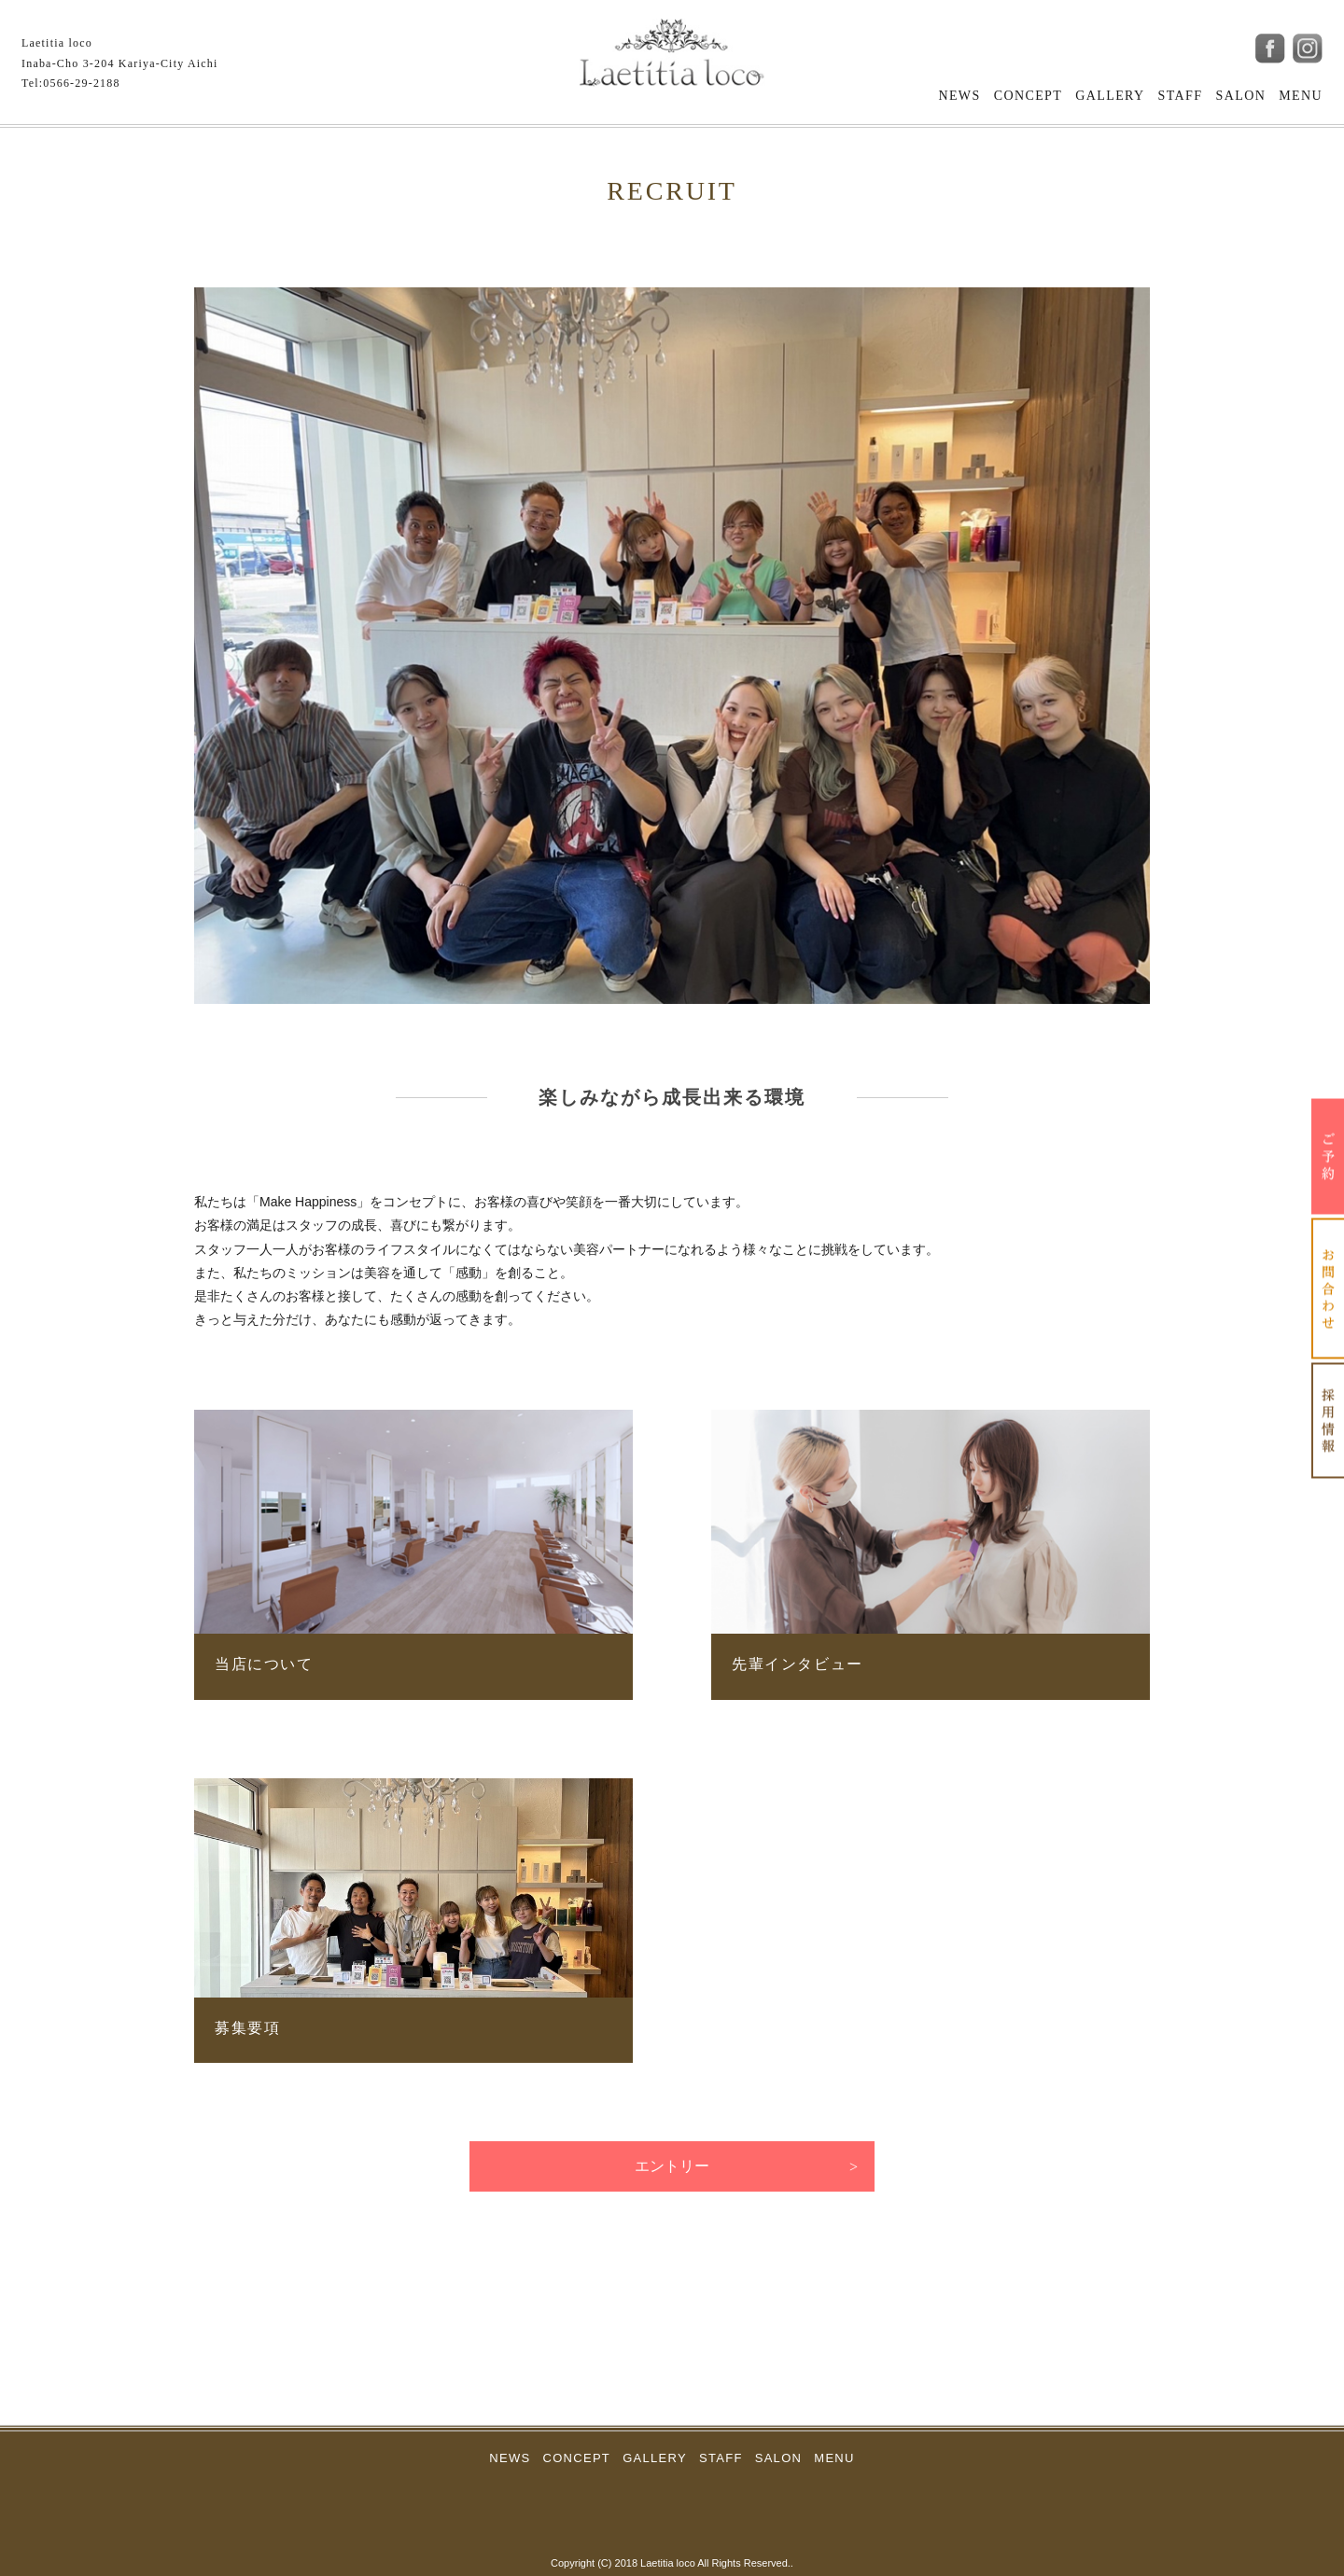 This screenshot has width=1344, height=2576. What do you see at coordinates (1180, 96) in the screenshot?
I see `STAFF` at bounding box center [1180, 96].